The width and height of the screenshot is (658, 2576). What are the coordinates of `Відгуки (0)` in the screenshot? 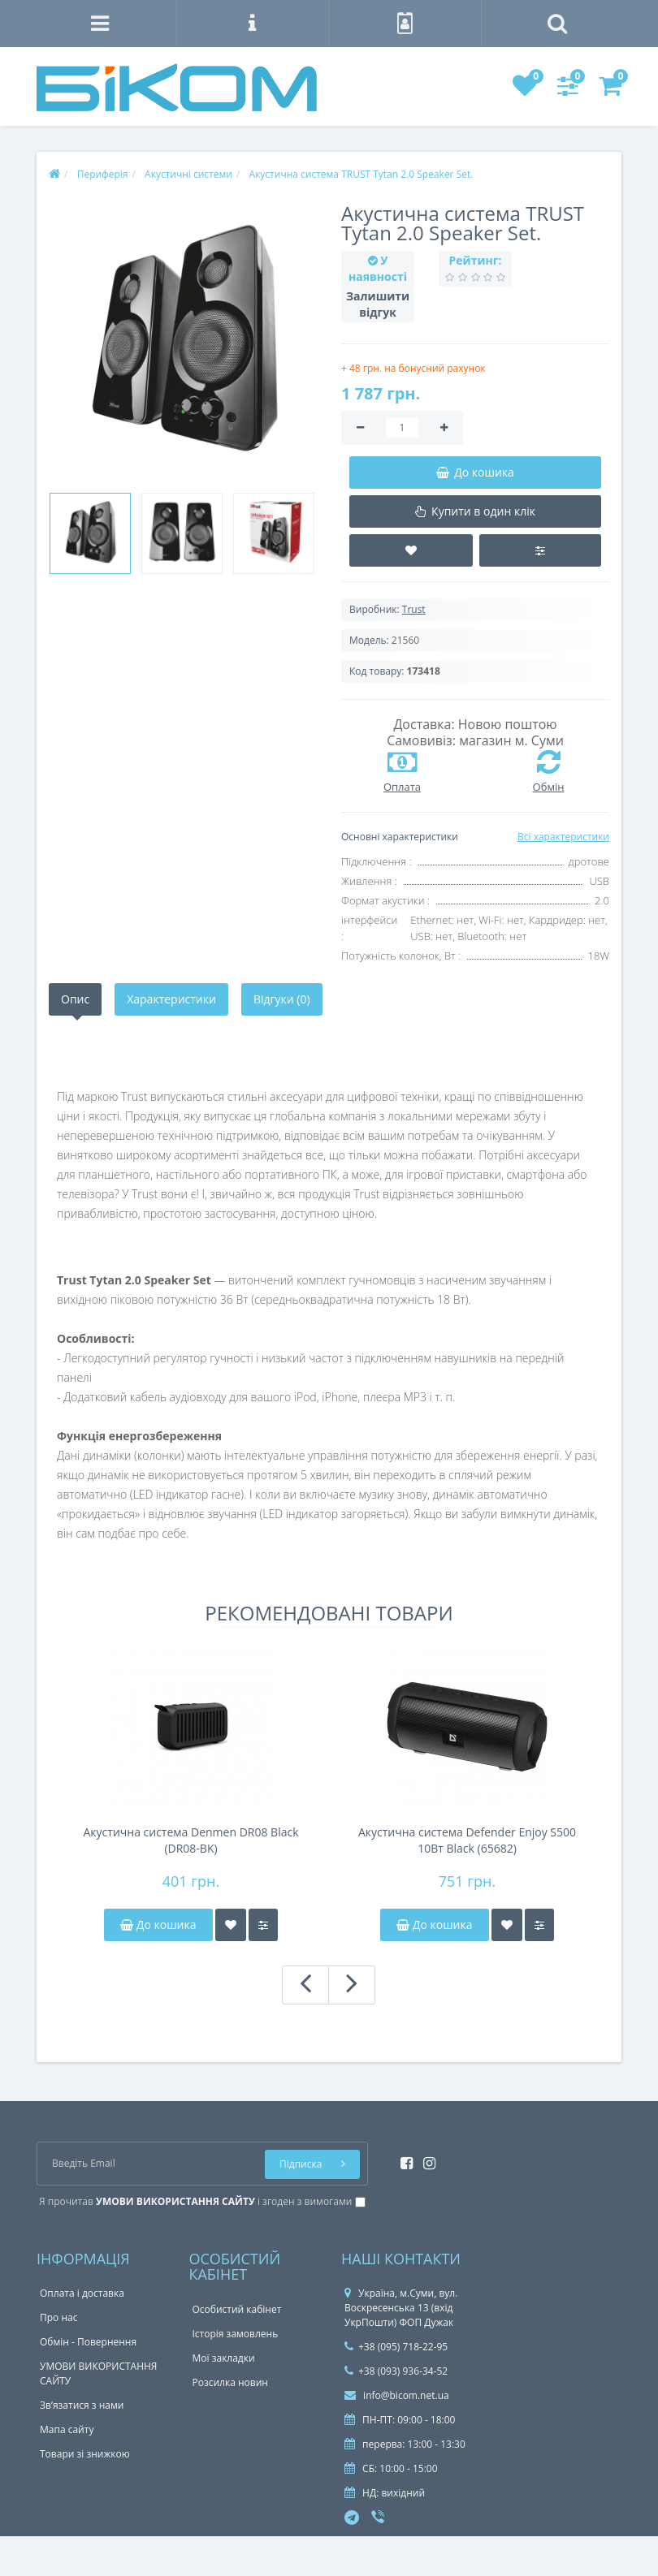 It's located at (281, 999).